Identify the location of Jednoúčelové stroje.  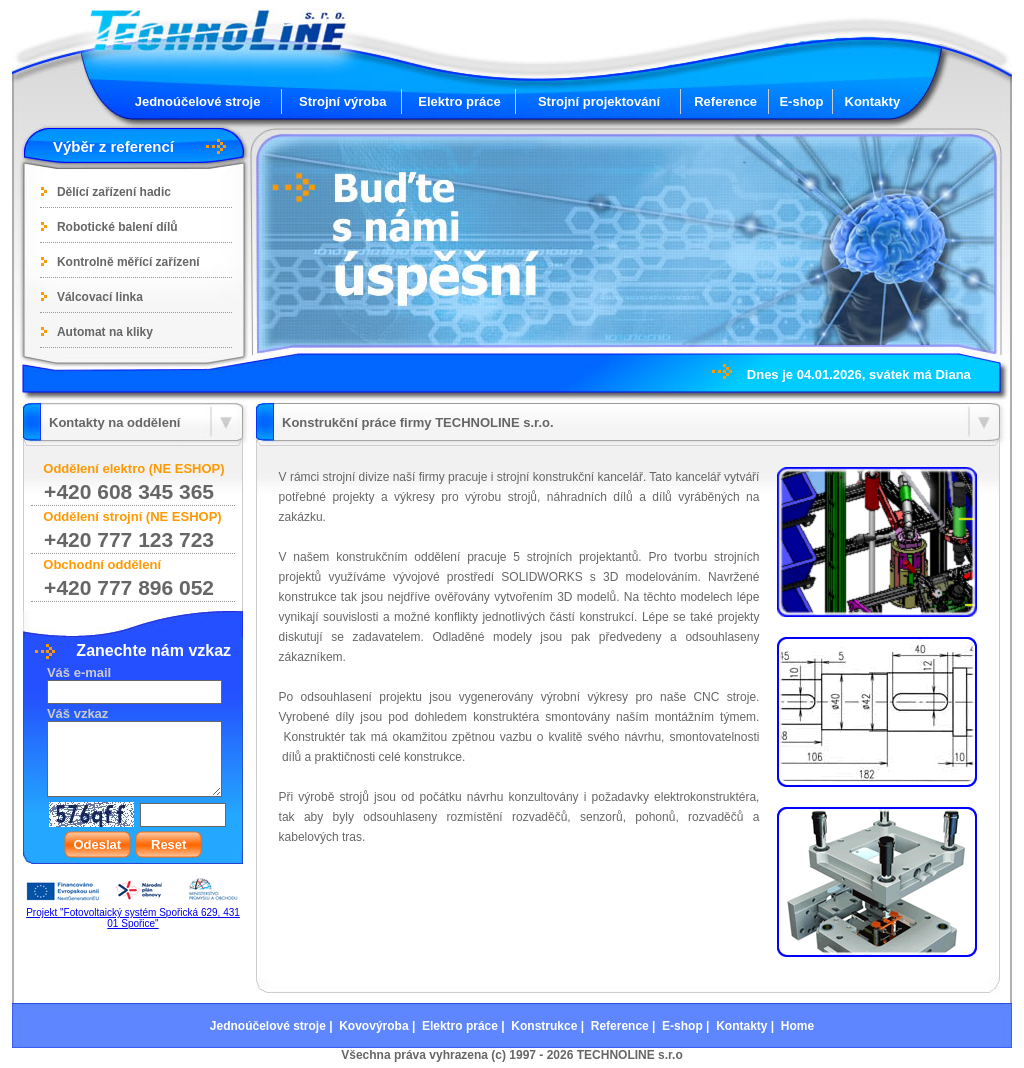
(198, 101).